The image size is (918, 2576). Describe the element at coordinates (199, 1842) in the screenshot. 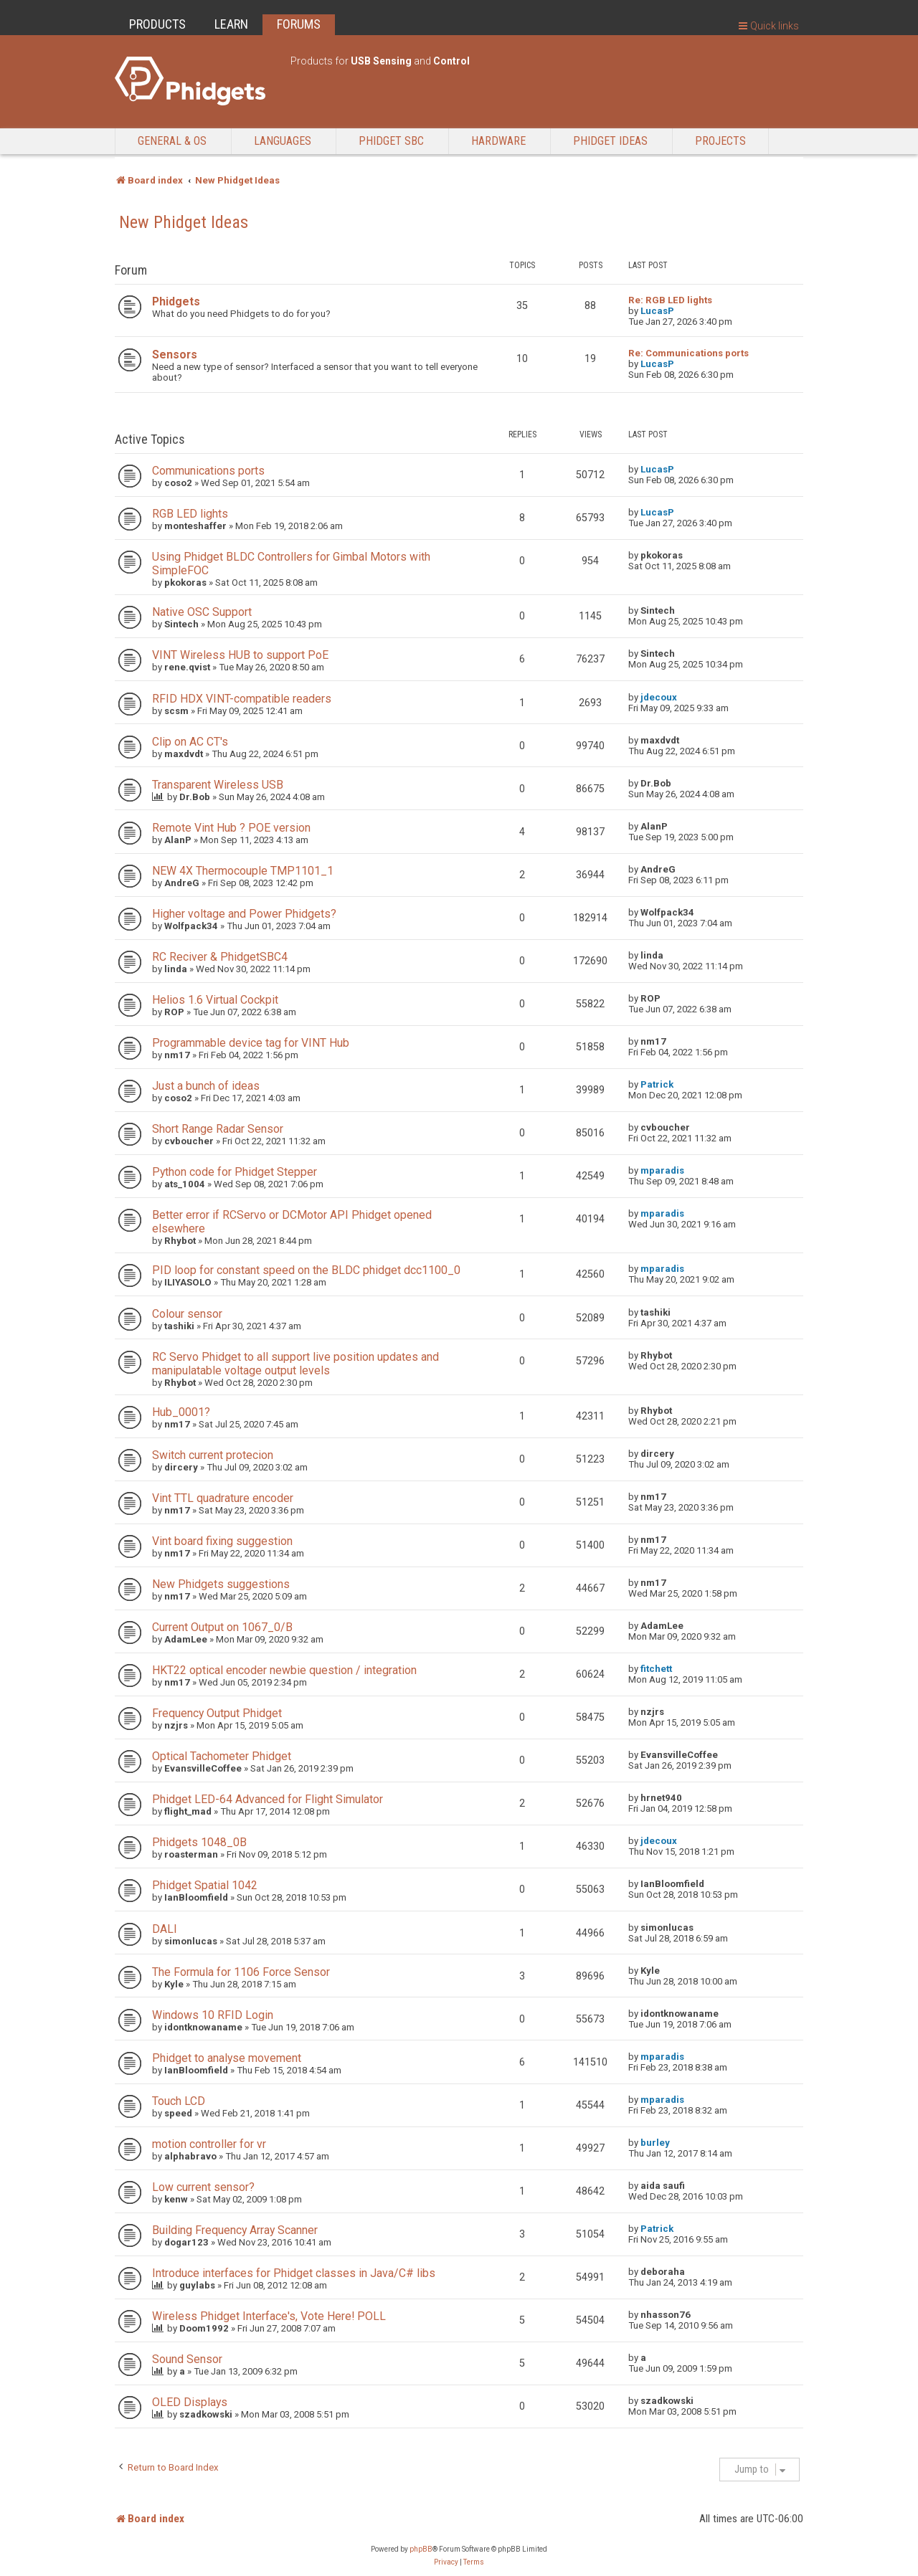

I see `Phidgets 1048_0B` at that location.